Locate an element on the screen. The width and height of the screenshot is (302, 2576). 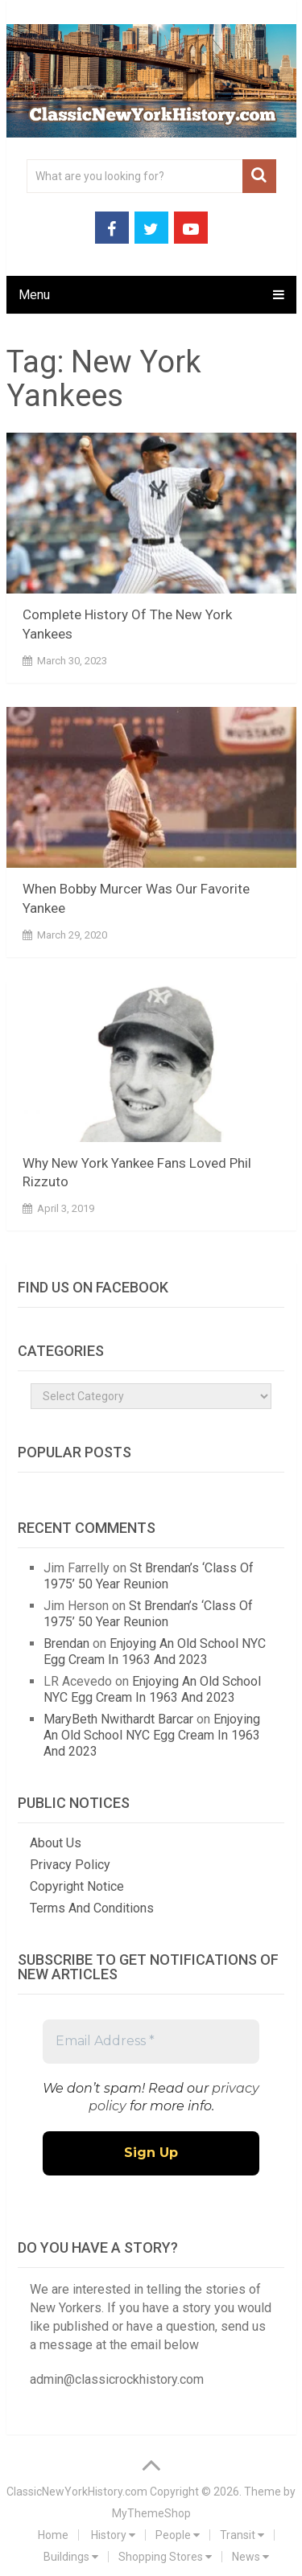
Menu is located at coordinates (34, 294).